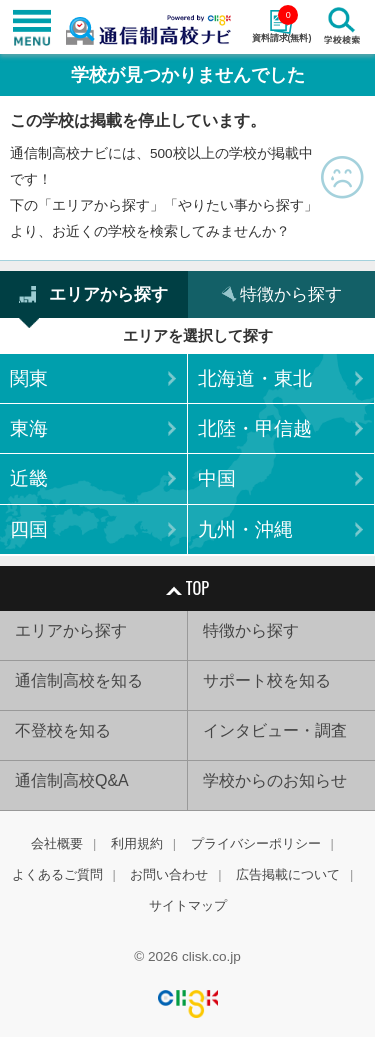 This screenshot has width=375, height=1037. What do you see at coordinates (256, 843) in the screenshot?
I see `プライバシーポリシー` at bounding box center [256, 843].